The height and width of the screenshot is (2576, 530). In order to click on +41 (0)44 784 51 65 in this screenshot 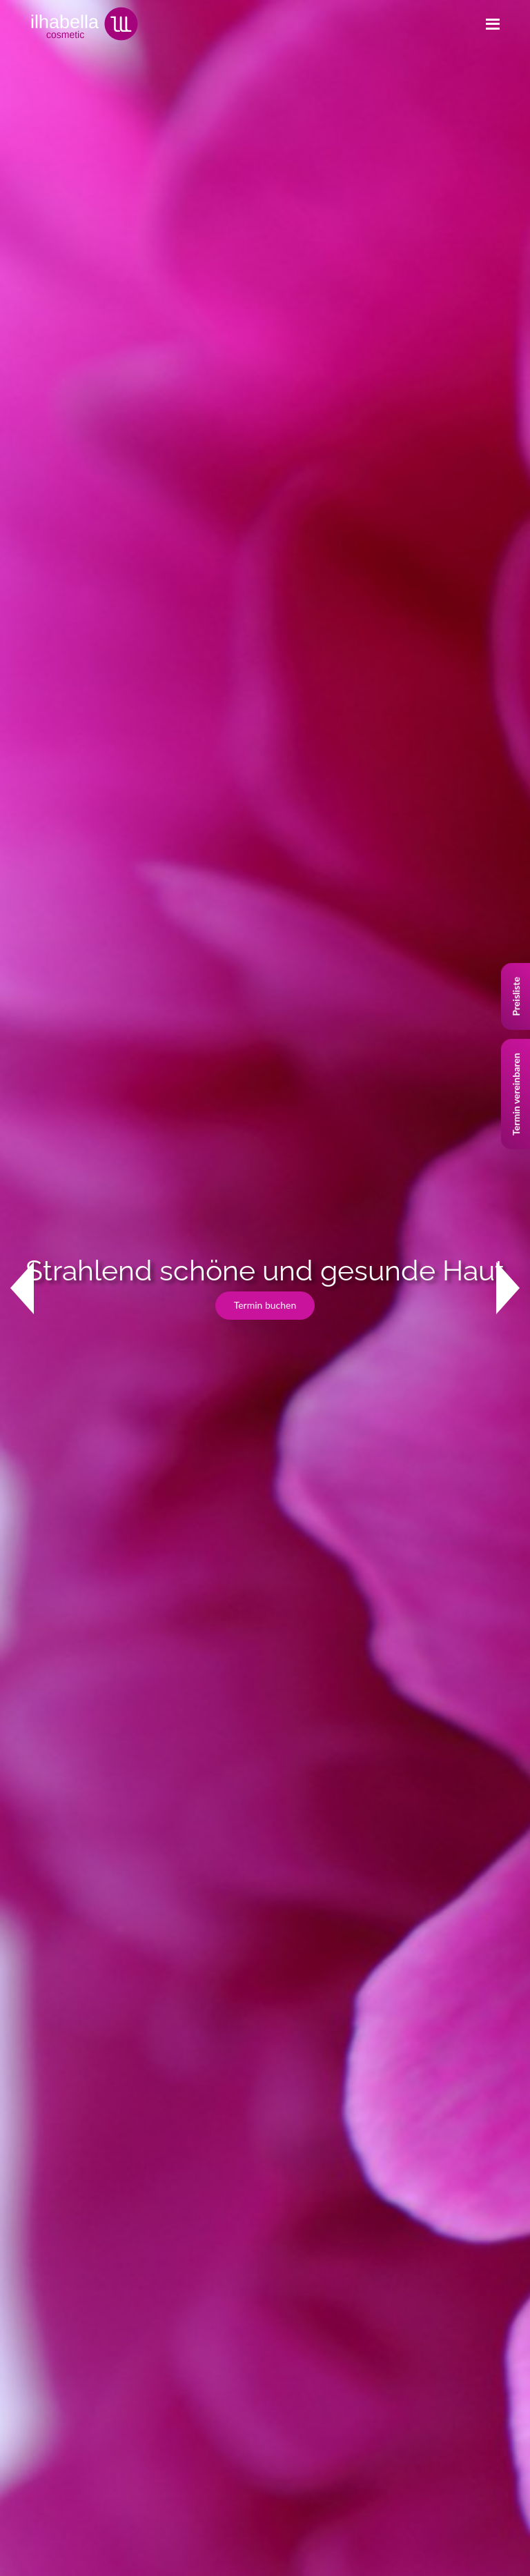, I will do `click(77, 2032)`.